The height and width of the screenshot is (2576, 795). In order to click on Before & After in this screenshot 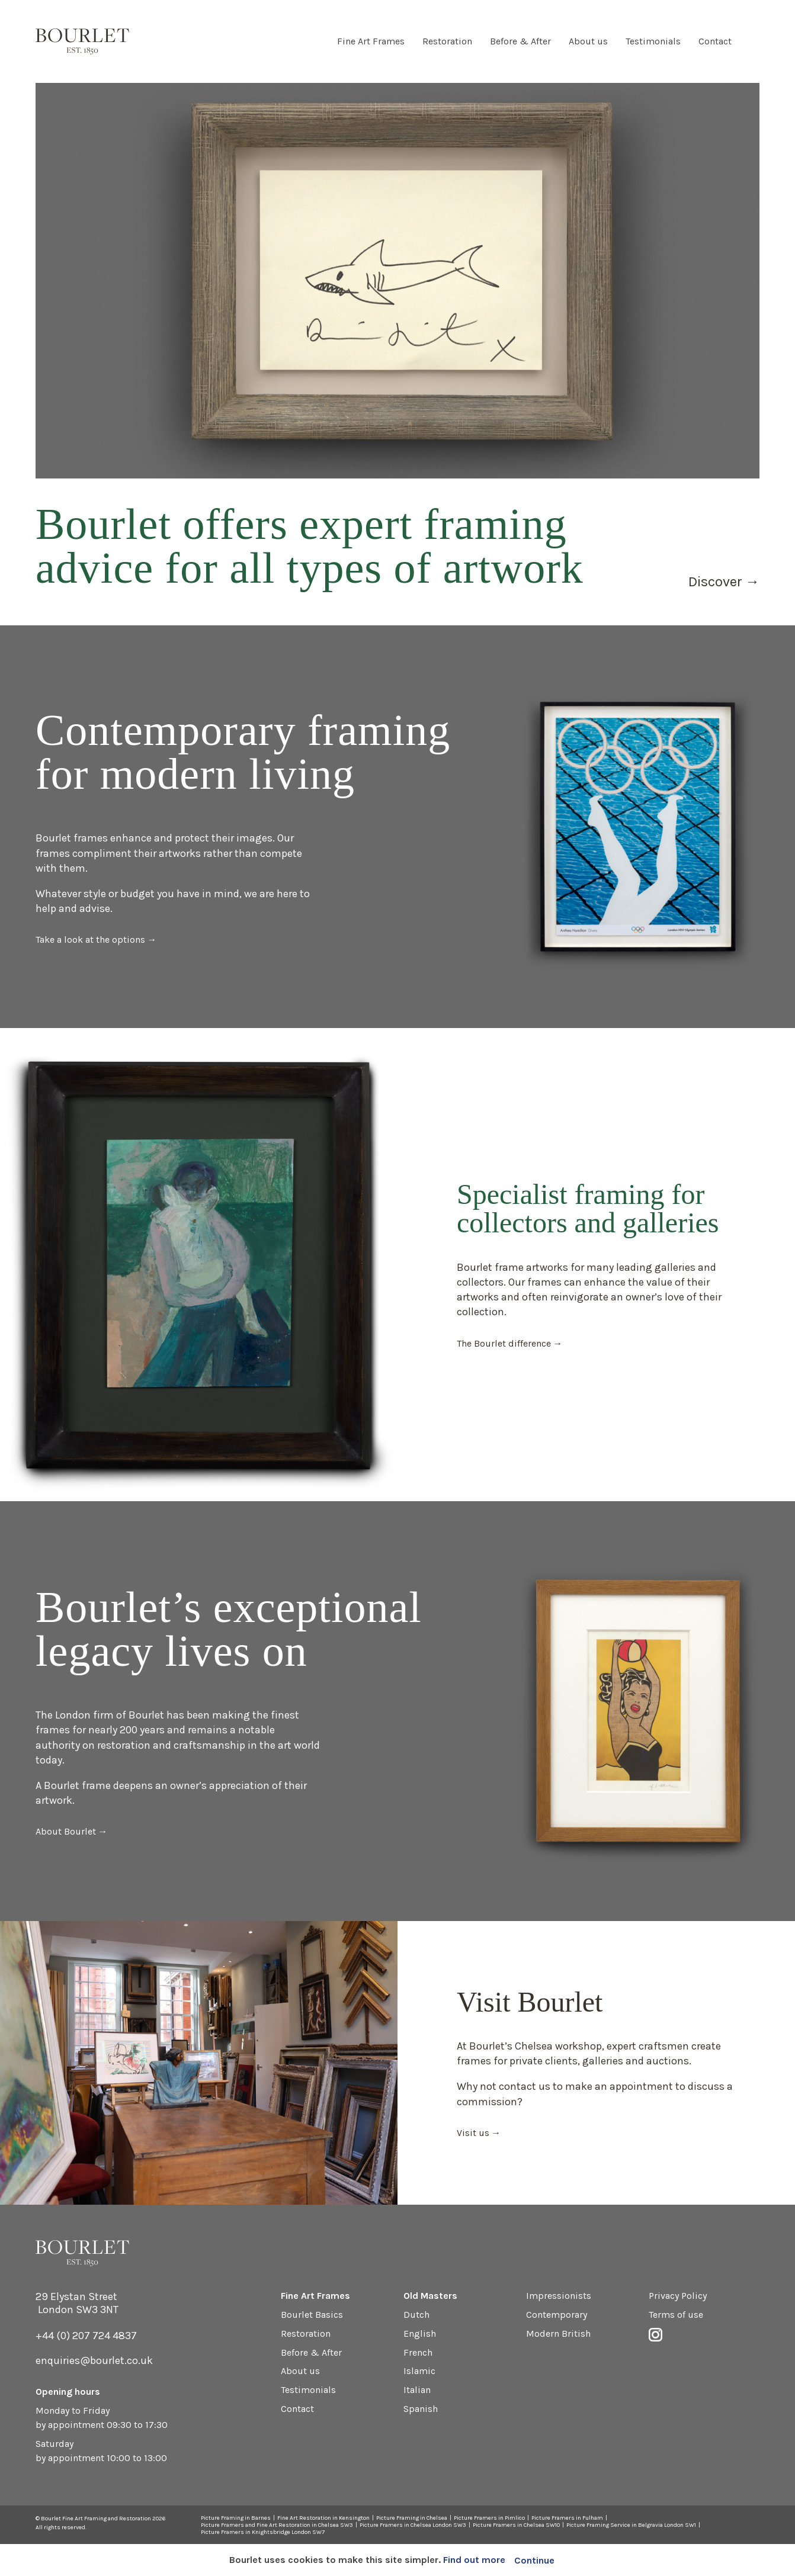, I will do `click(520, 41)`.